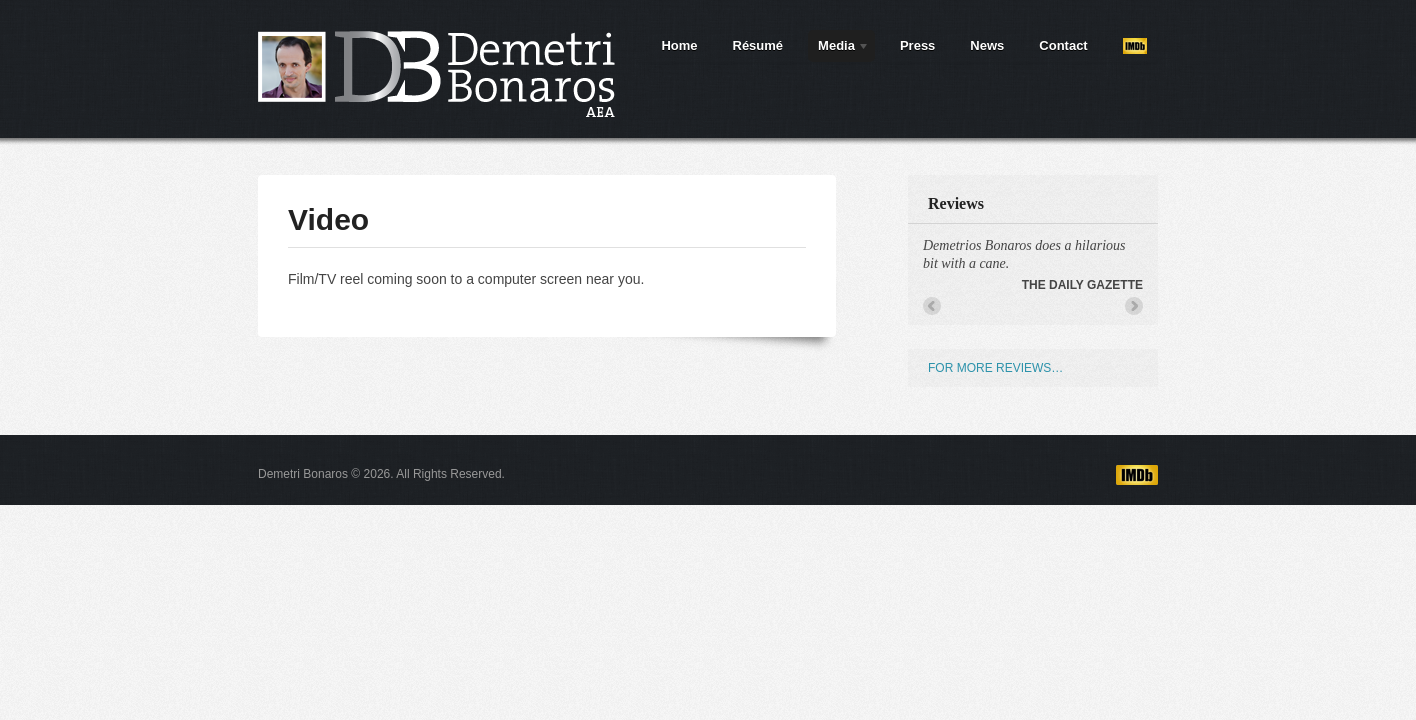  I want to click on News, so click(987, 45).